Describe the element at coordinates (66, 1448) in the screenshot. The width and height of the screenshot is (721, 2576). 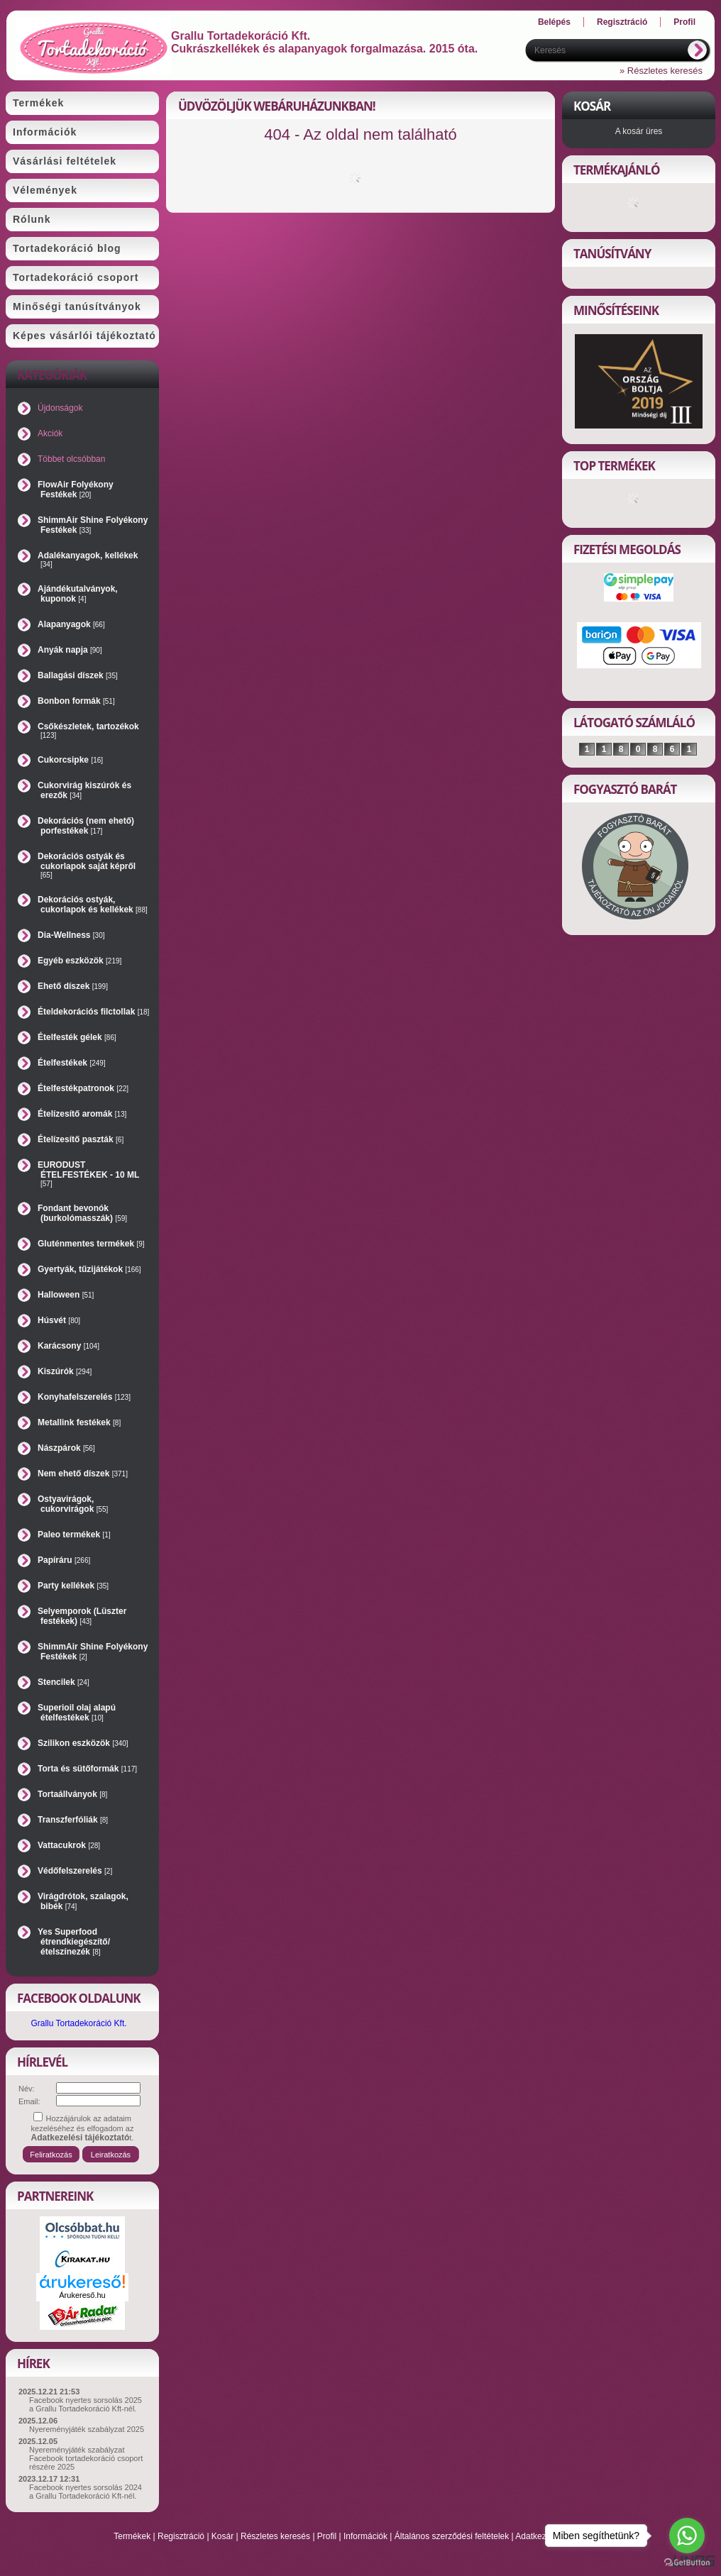
I see `Nászpárok` at that location.